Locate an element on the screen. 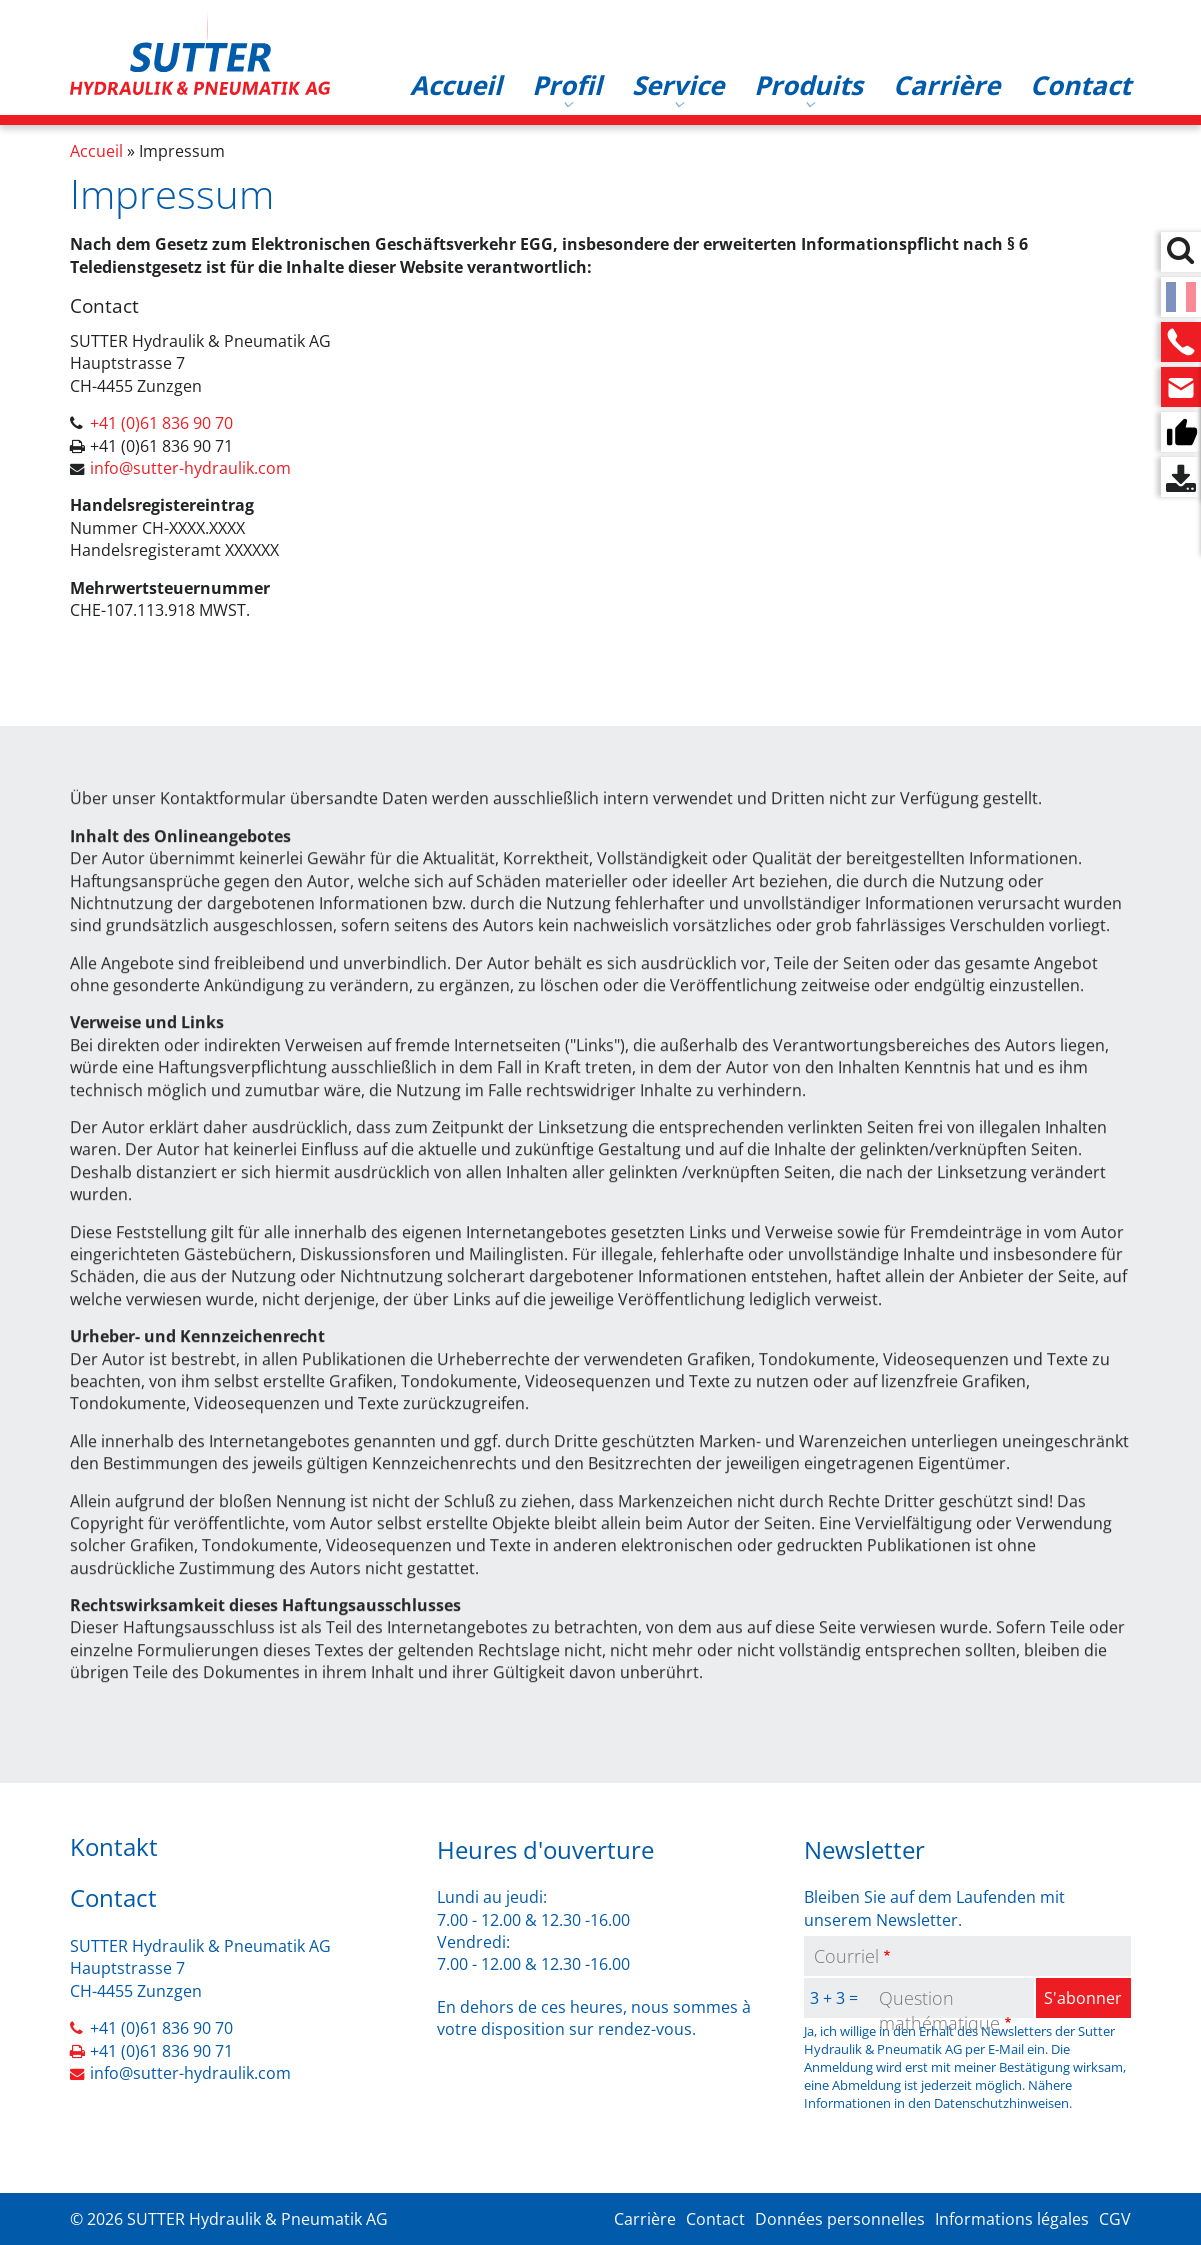 This screenshot has height=2245, width=1201. Carrière is located at coordinates (946, 85).